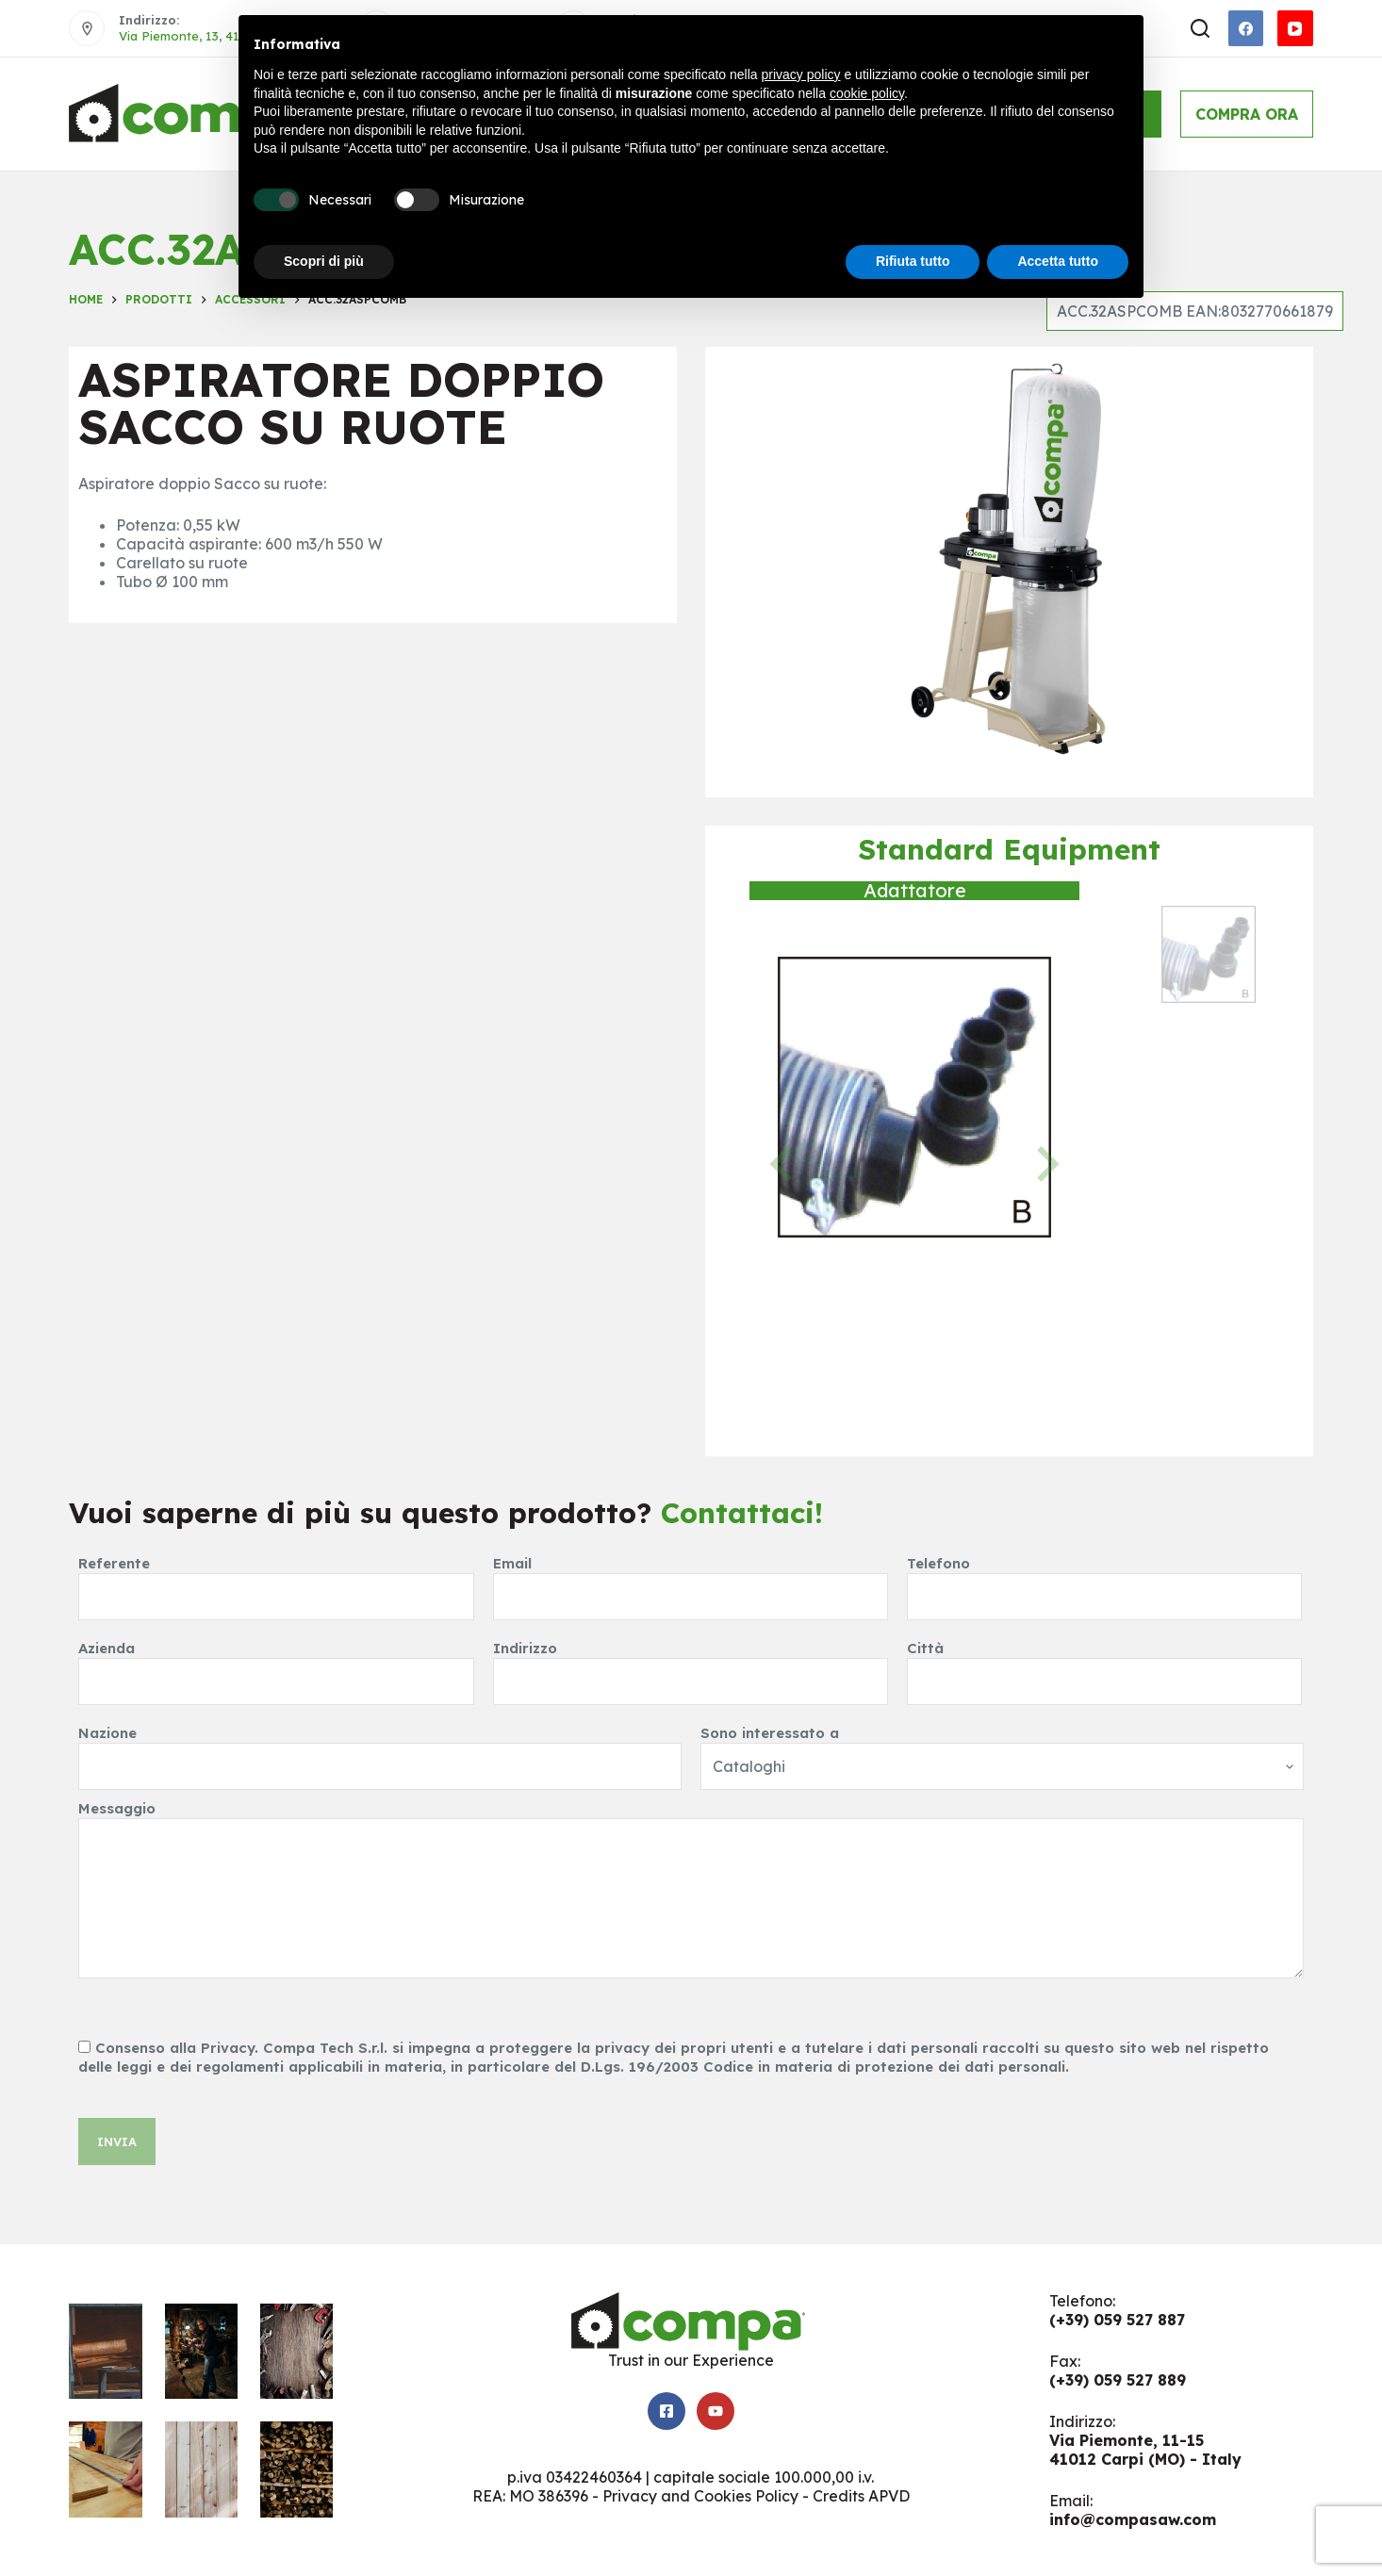 The image size is (1382, 2576). What do you see at coordinates (1002, 1750) in the screenshot?
I see `Sono interessato a` at bounding box center [1002, 1750].